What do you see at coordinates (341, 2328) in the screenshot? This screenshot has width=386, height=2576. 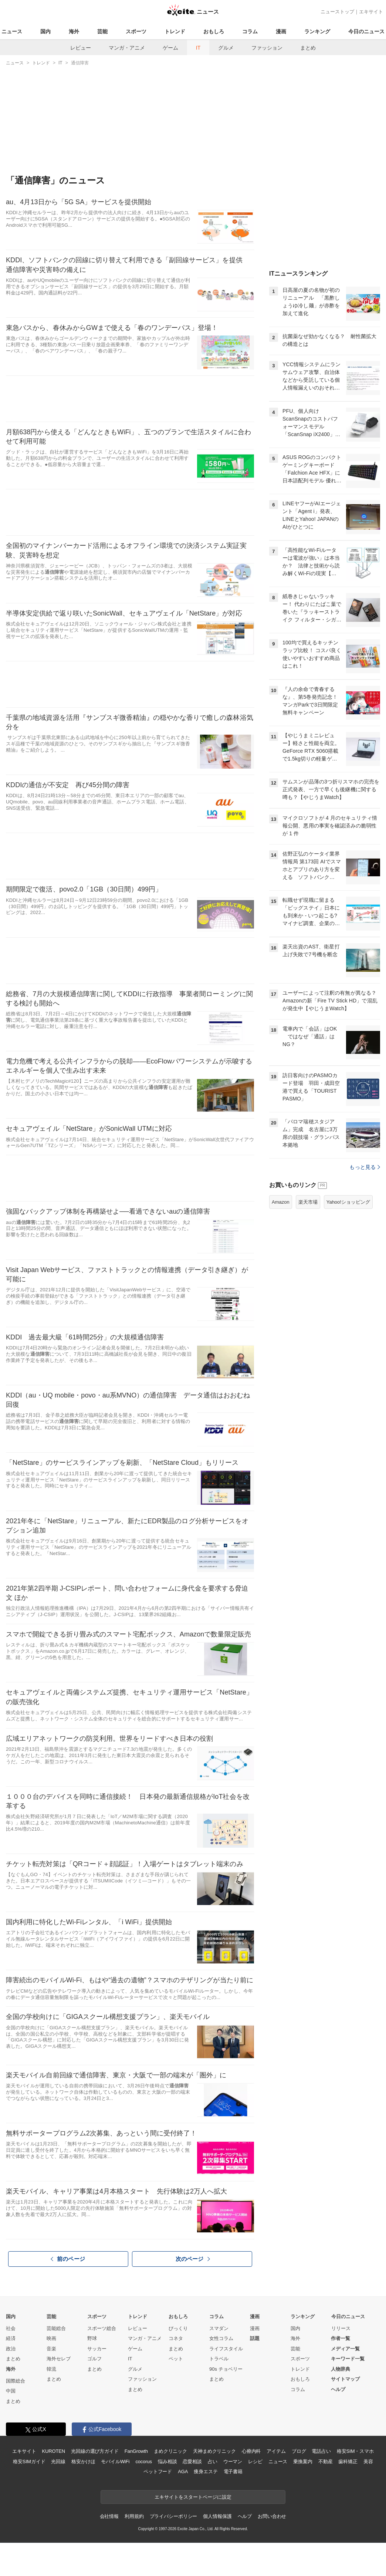 I see `リリース` at bounding box center [341, 2328].